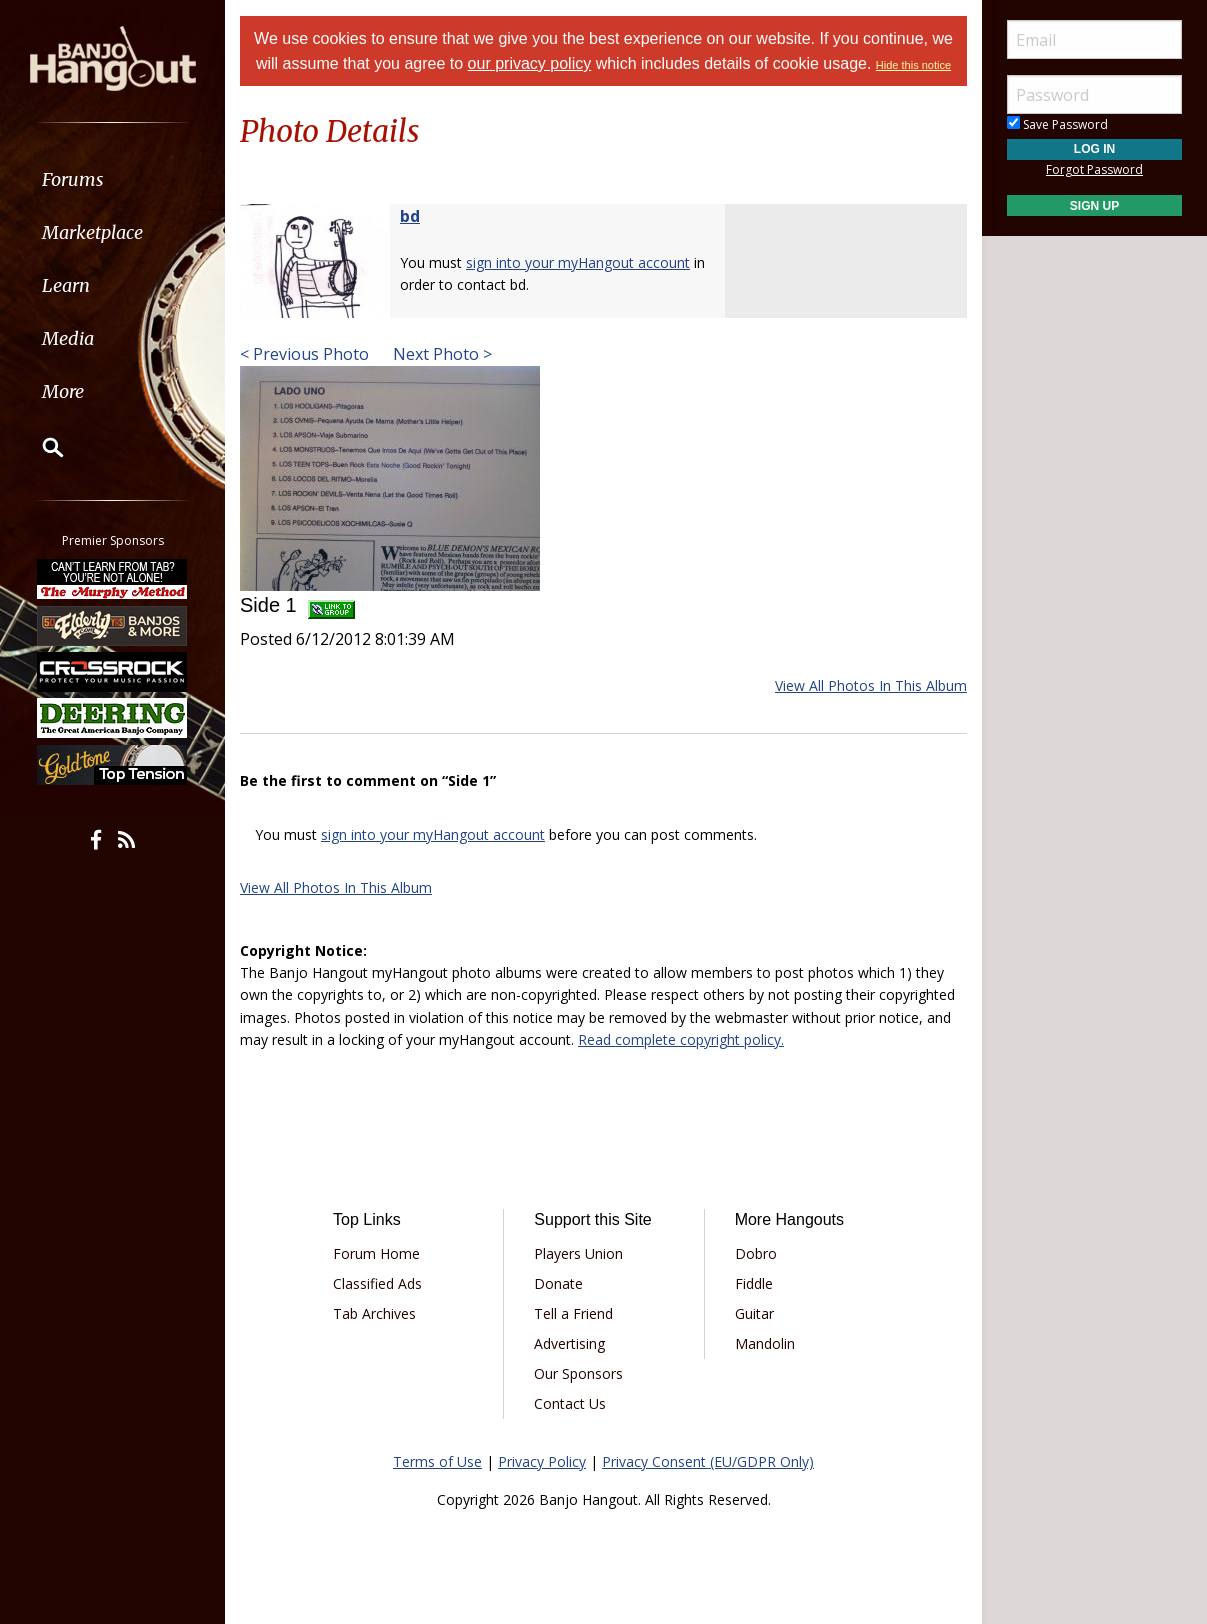 This screenshot has width=1207, height=1624. Describe the element at coordinates (754, 1313) in the screenshot. I see `Guitar` at that location.